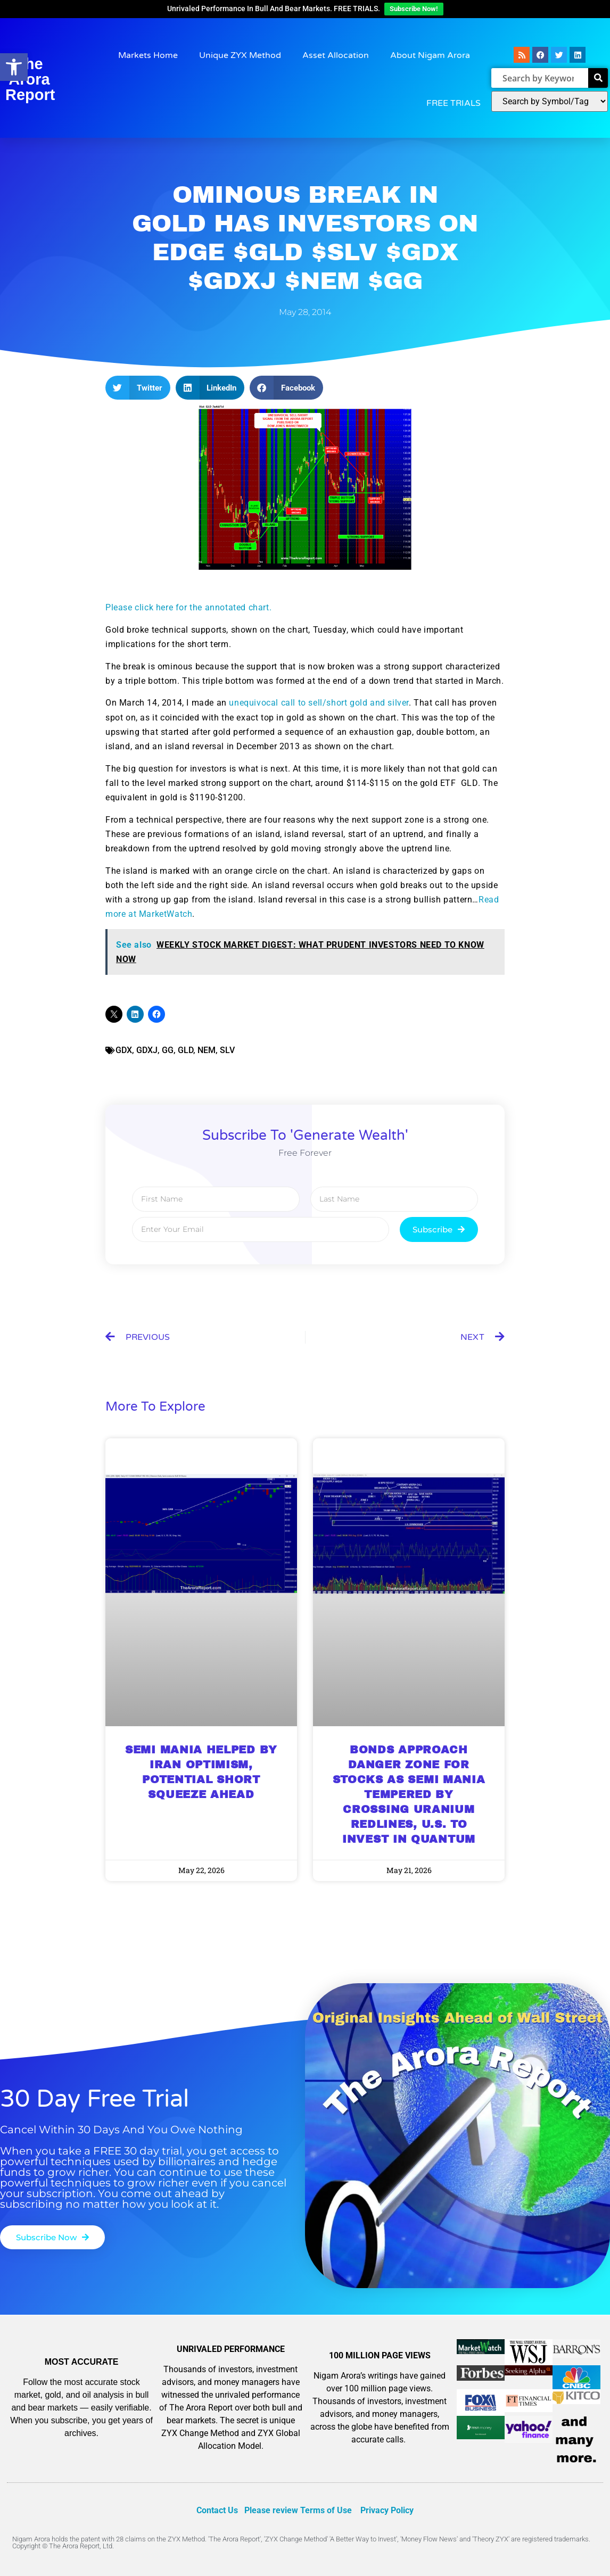  I want to click on The Arora Report, so click(30, 79).